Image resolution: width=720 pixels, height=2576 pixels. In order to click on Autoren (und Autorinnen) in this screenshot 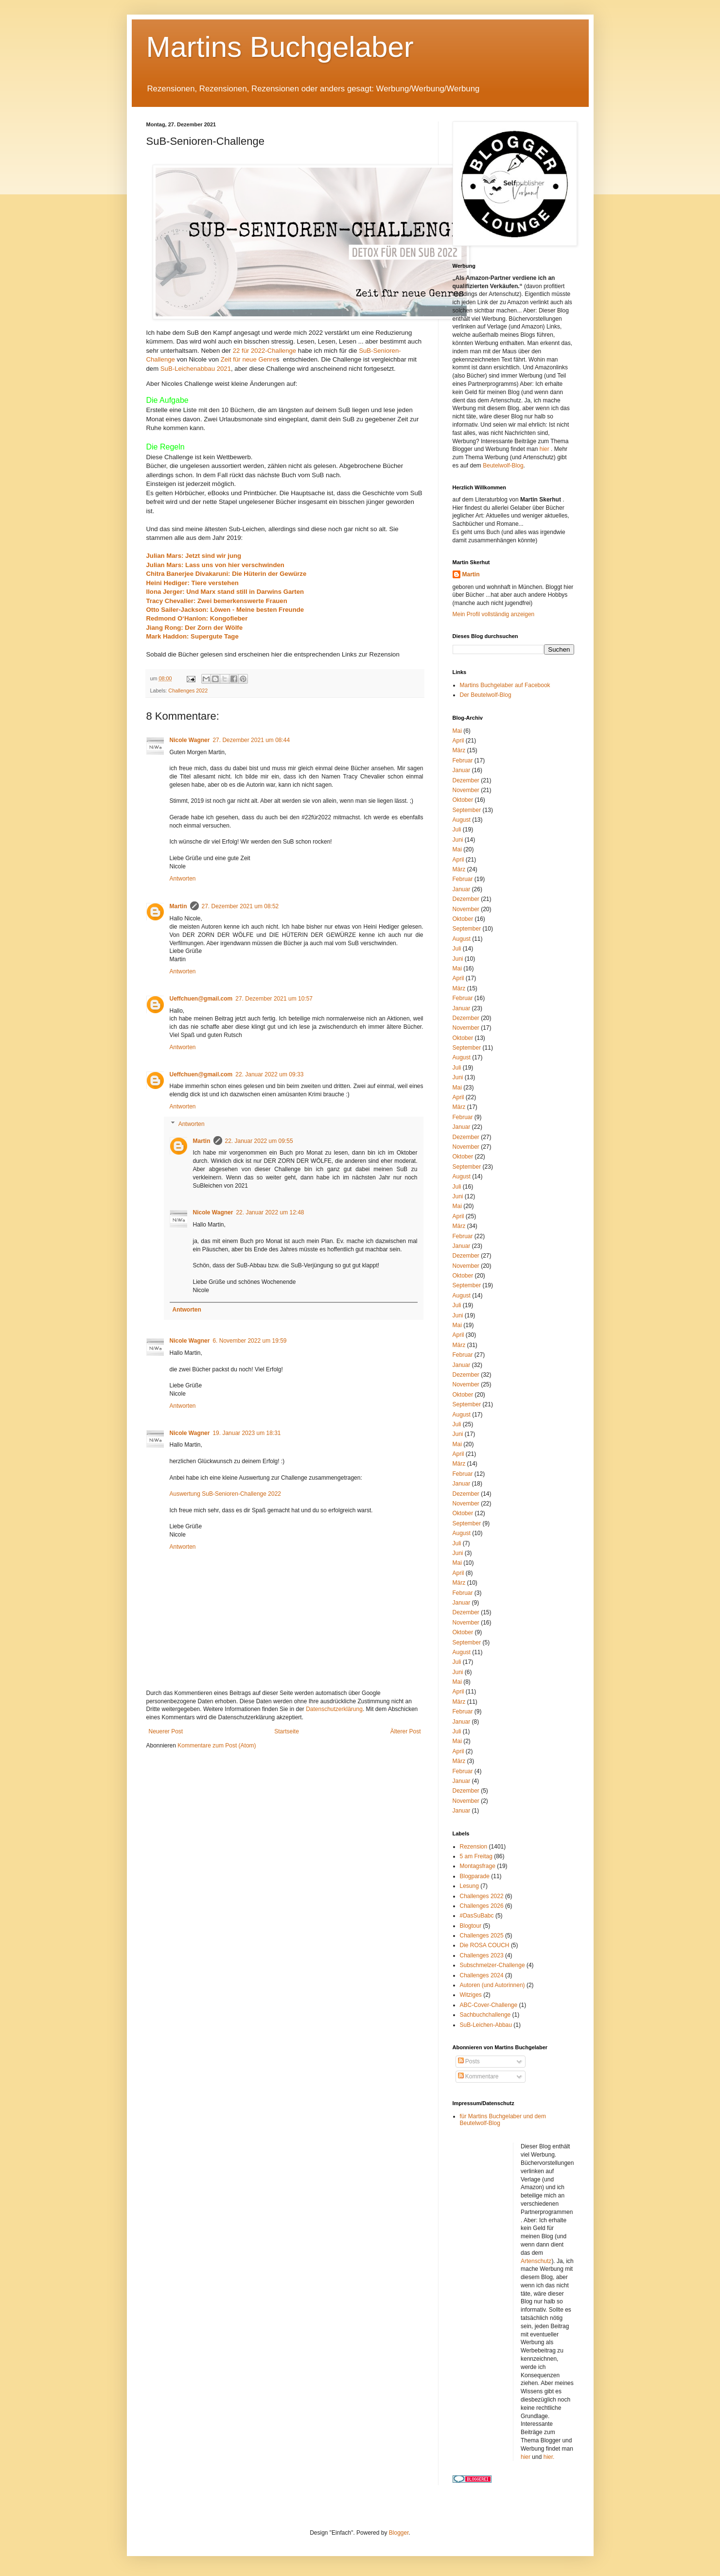, I will do `click(492, 1985)`.